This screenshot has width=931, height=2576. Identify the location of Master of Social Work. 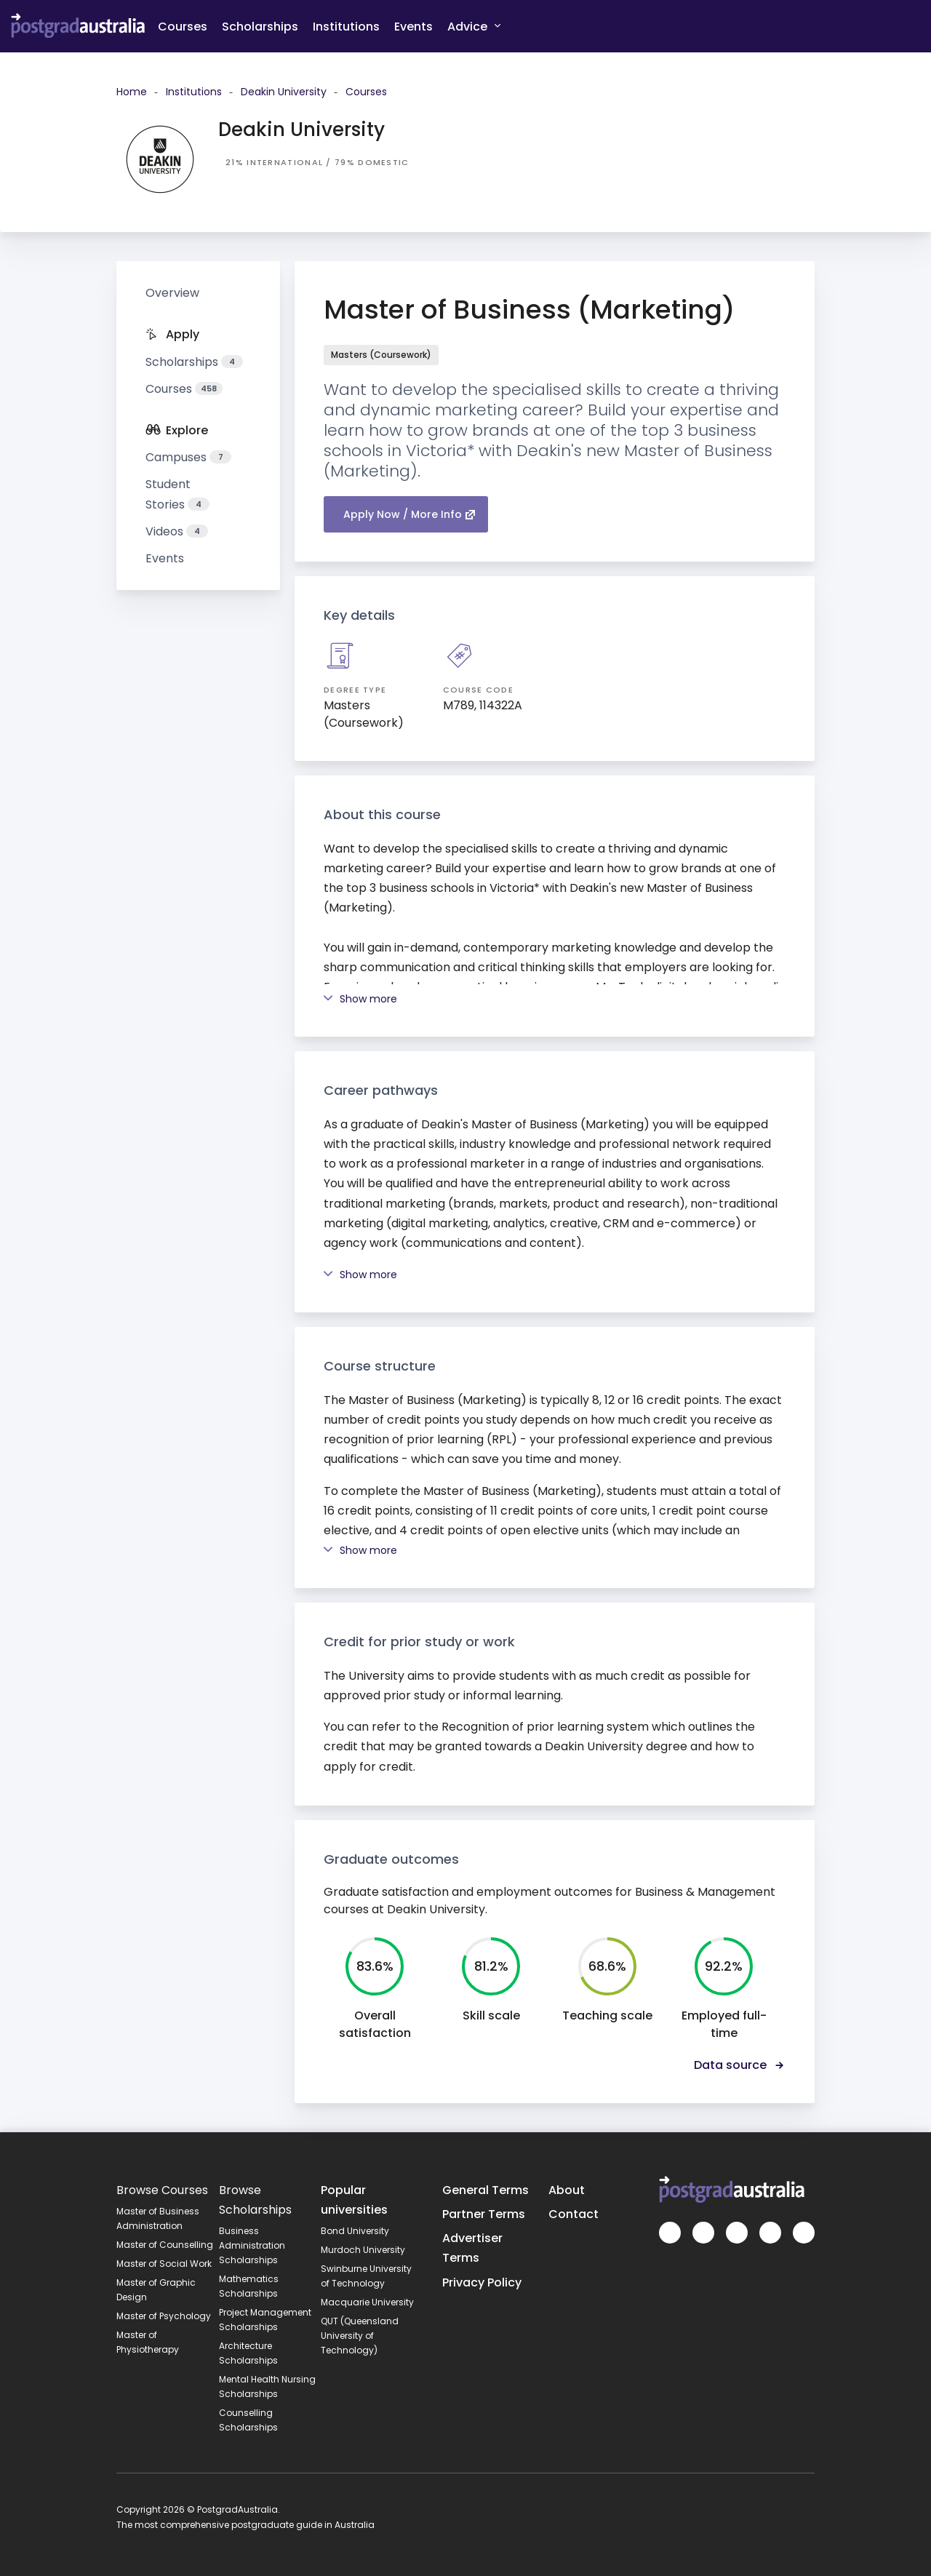
(164, 2263).